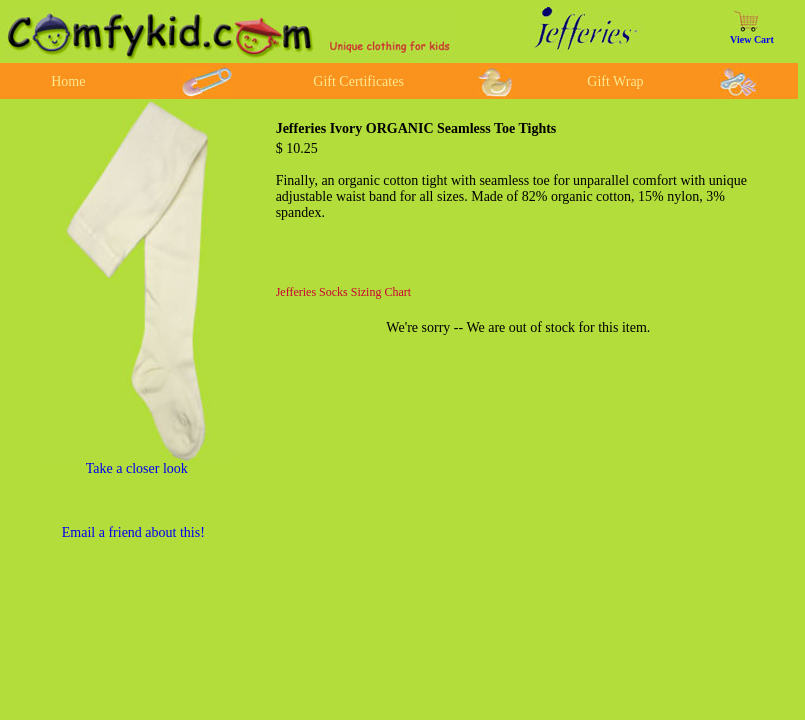 This screenshot has height=720, width=805. Describe the element at coordinates (133, 532) in the screenshot. I see `Email a friend about this!` at that location.